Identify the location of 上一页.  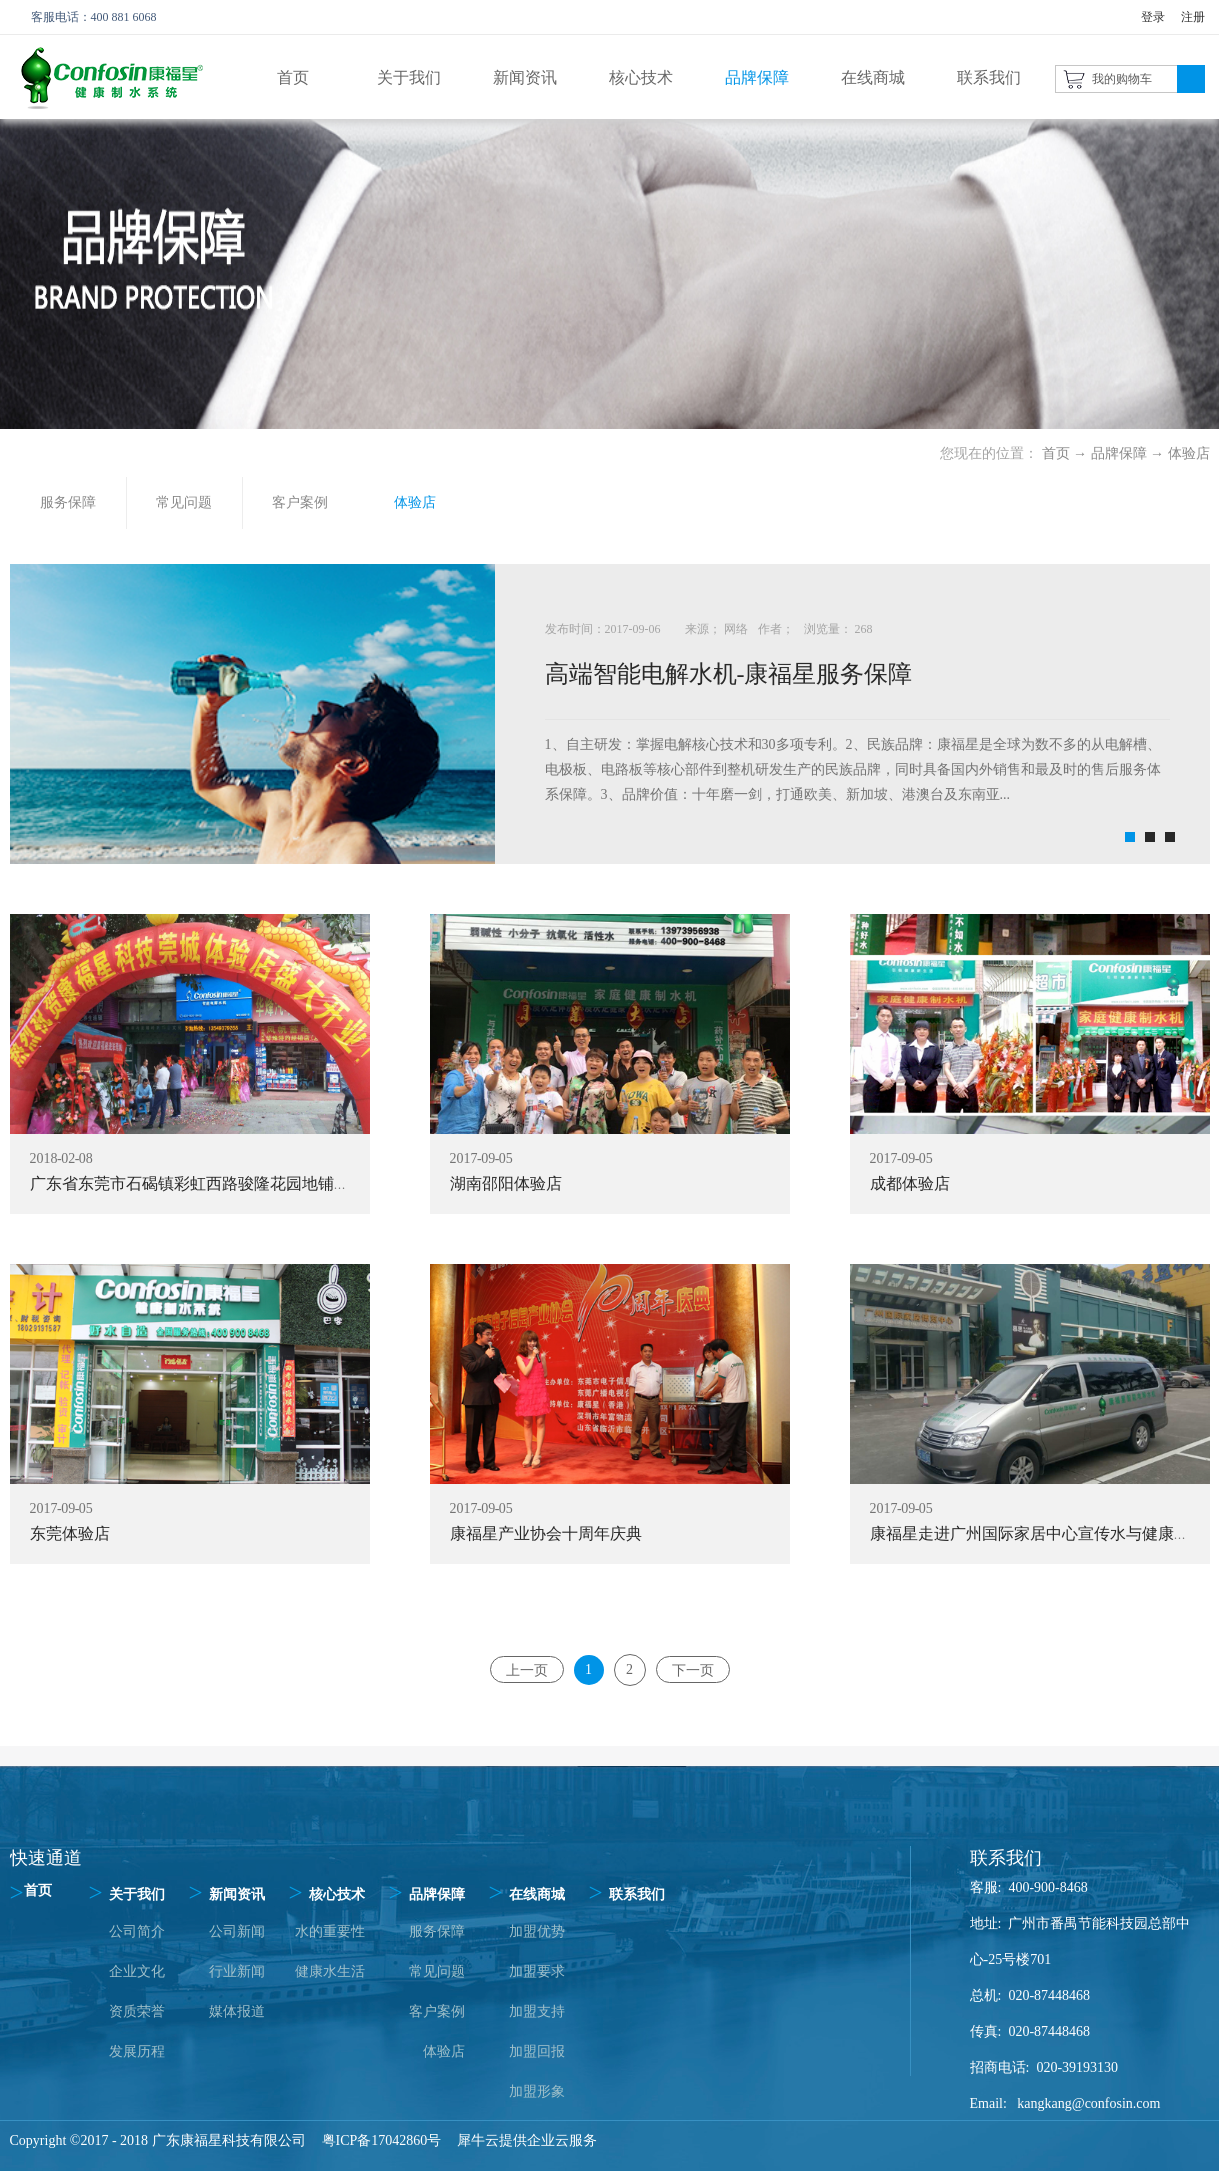
(527, 1669).